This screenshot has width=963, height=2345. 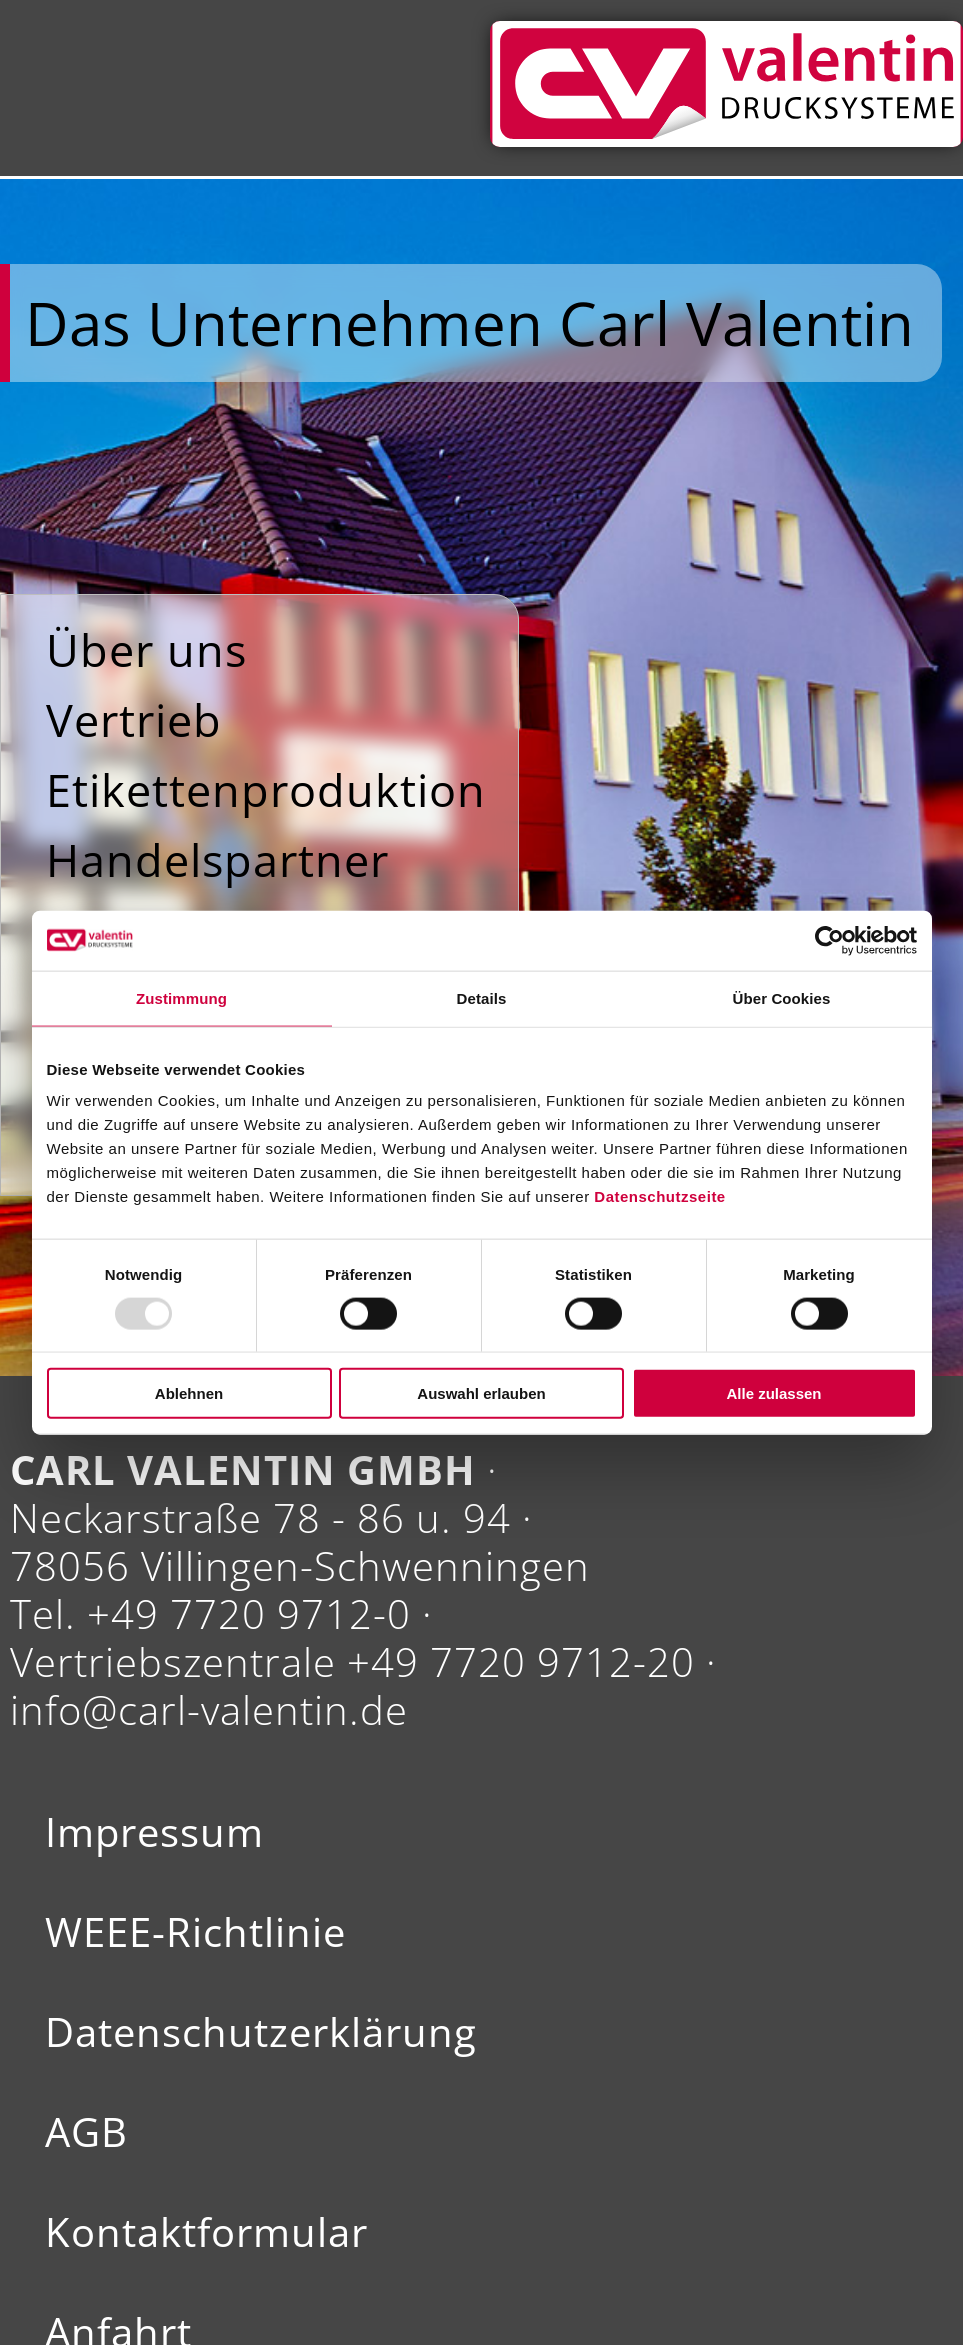 I want to click on Handelspartner, so click(x=217, y=859).